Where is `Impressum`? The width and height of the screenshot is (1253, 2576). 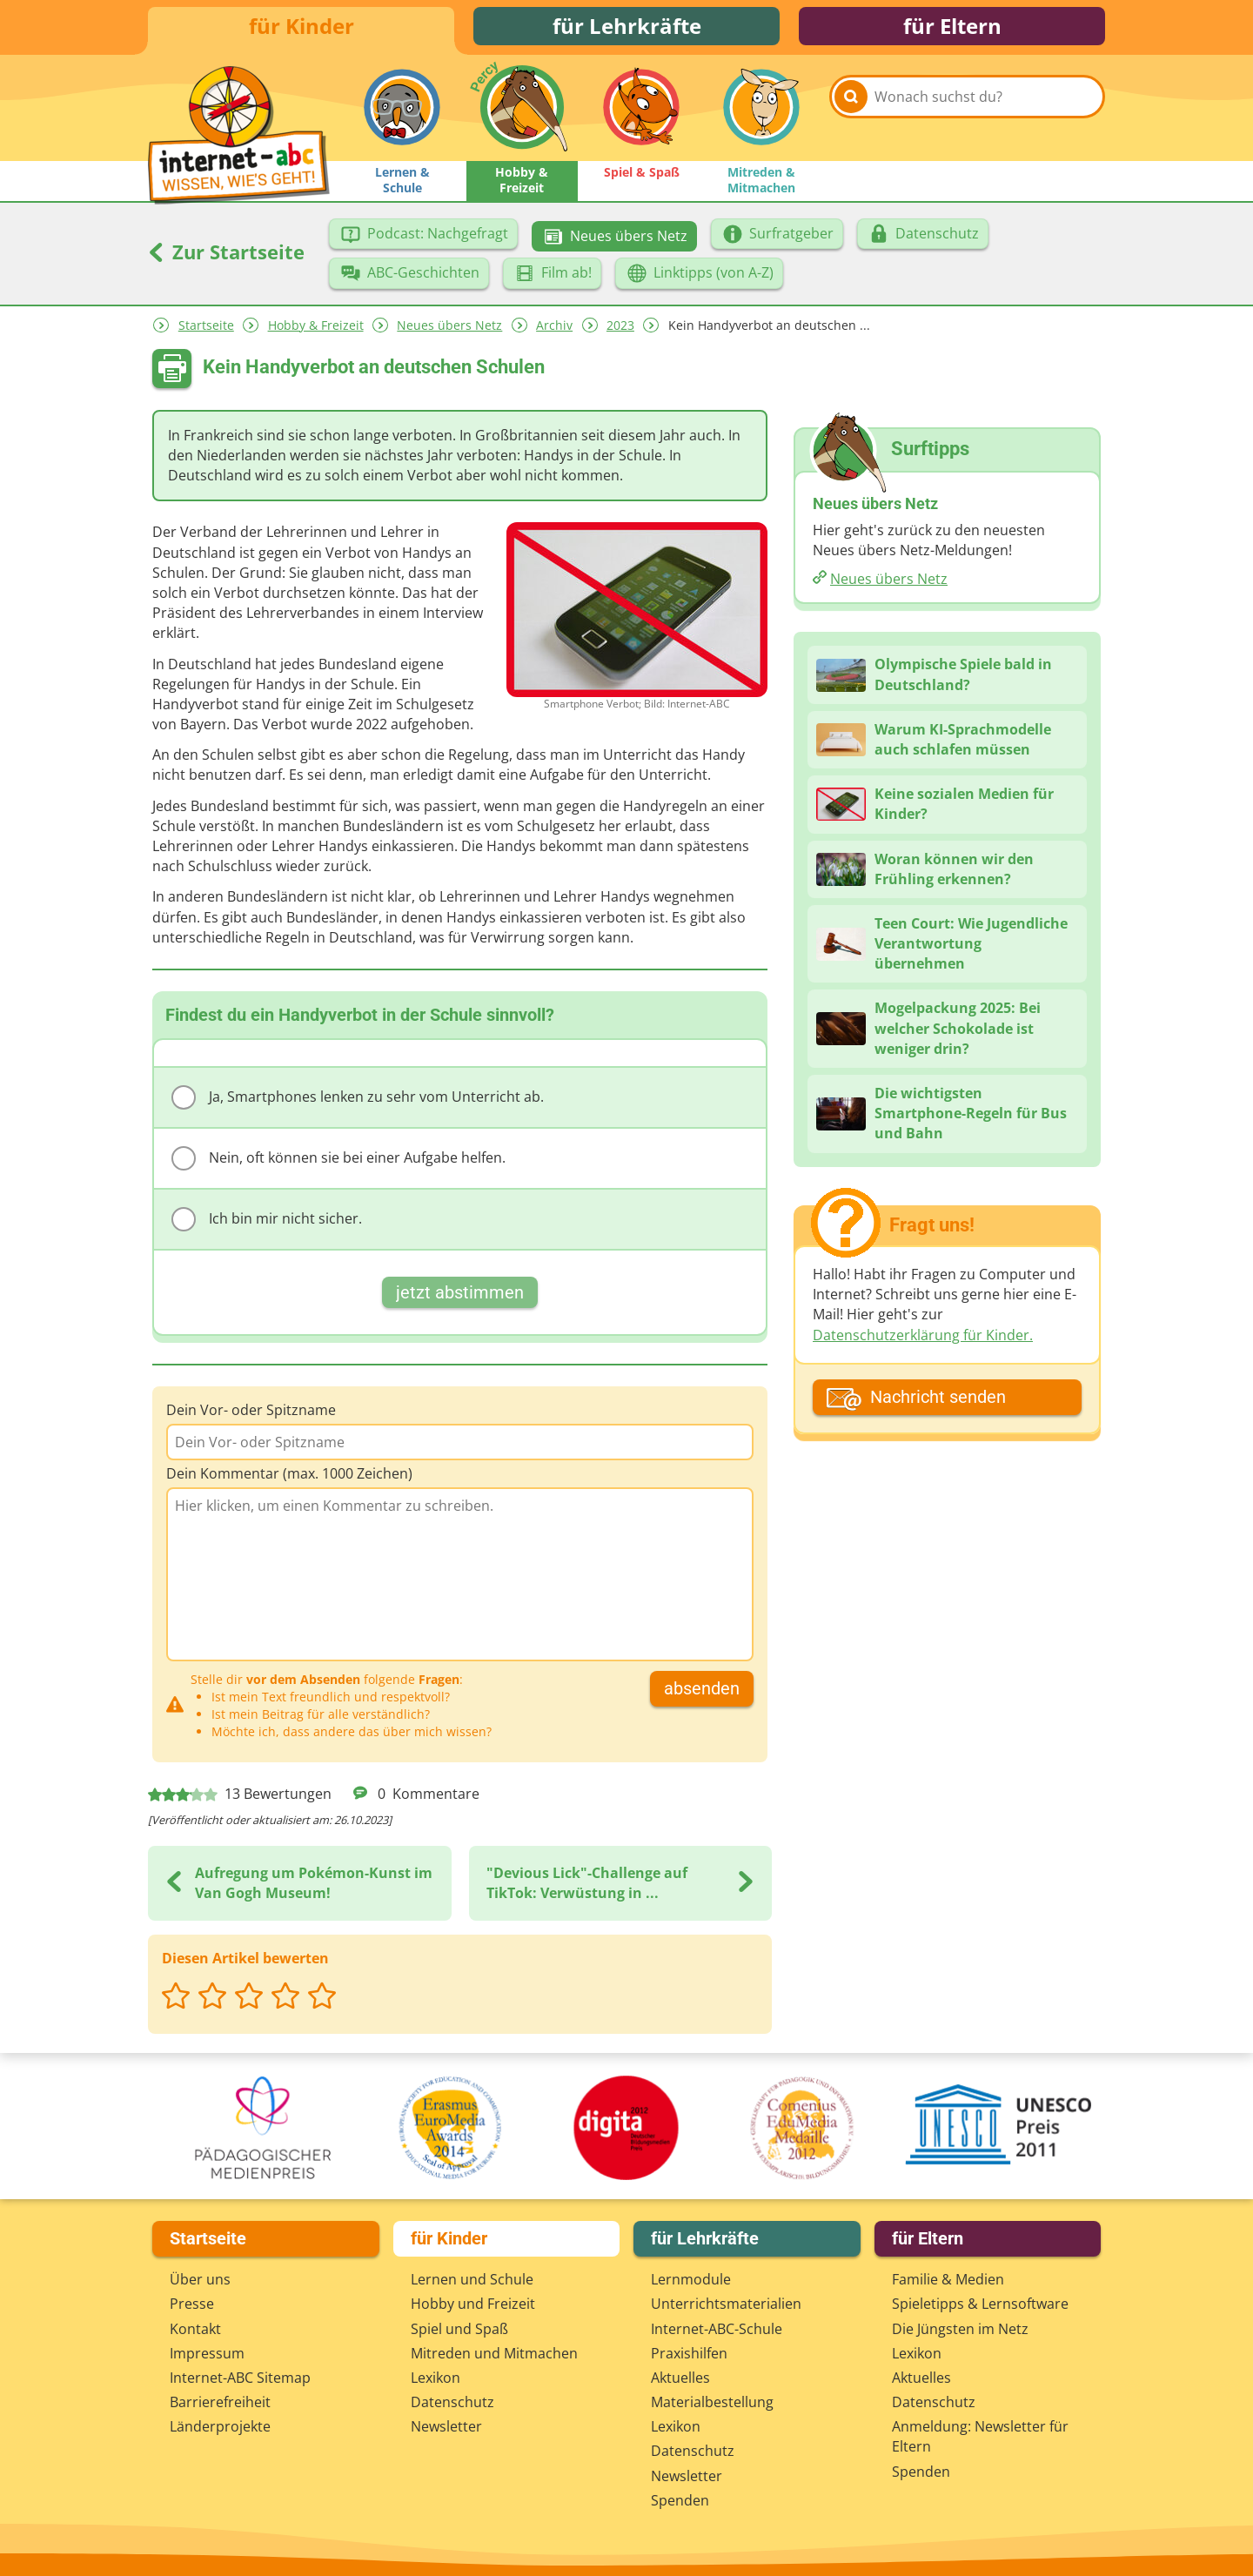
Impressum is located at coordinates (207, 2353).